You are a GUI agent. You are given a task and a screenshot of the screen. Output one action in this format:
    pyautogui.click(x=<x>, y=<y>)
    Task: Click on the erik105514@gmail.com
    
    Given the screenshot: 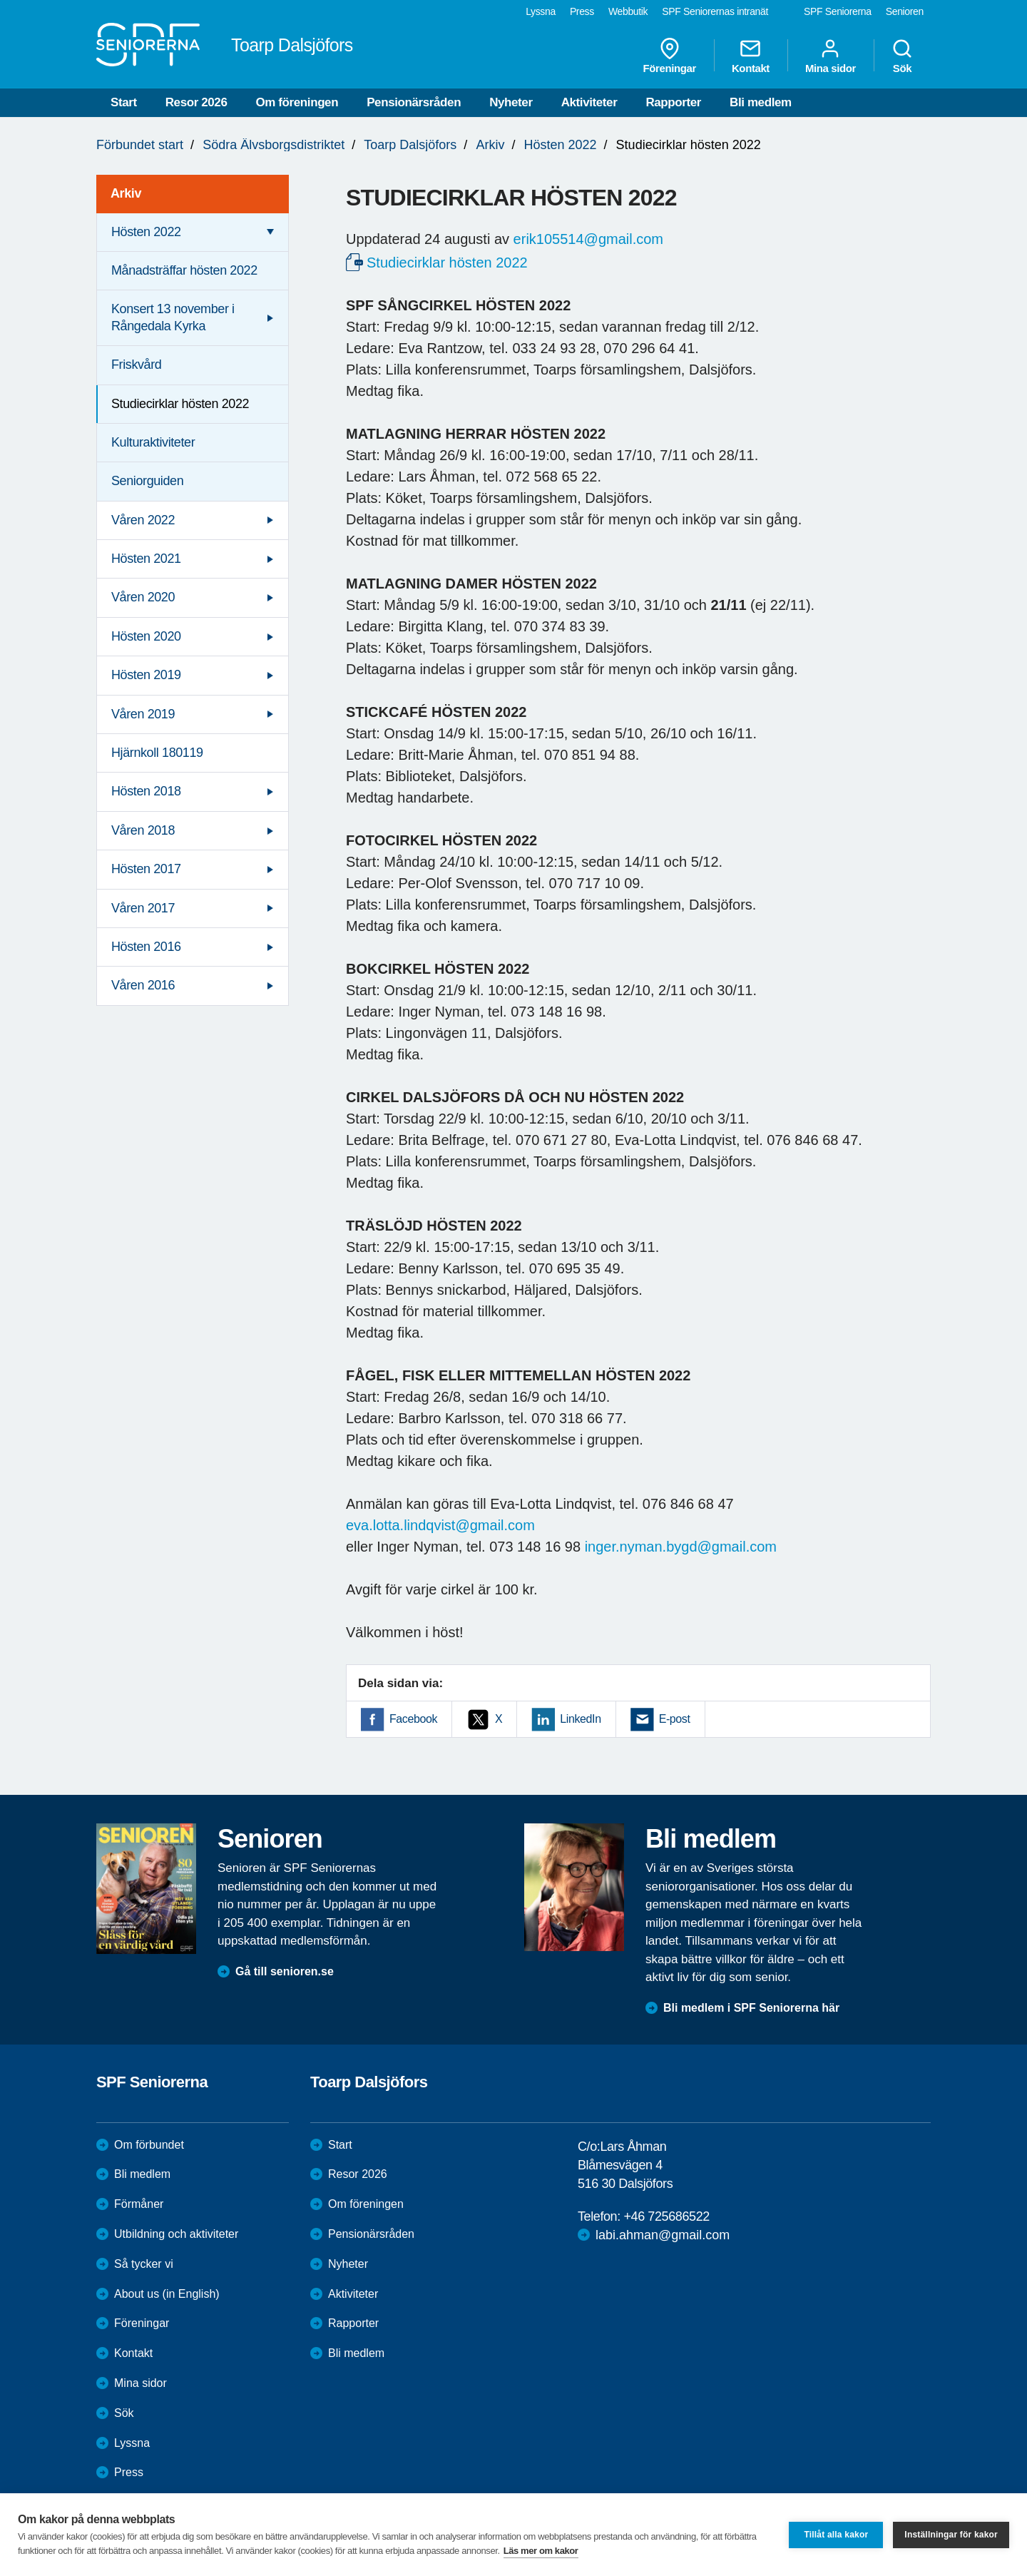 What is the action you would take?
    pyautogui.click(x=588, y=239)
    